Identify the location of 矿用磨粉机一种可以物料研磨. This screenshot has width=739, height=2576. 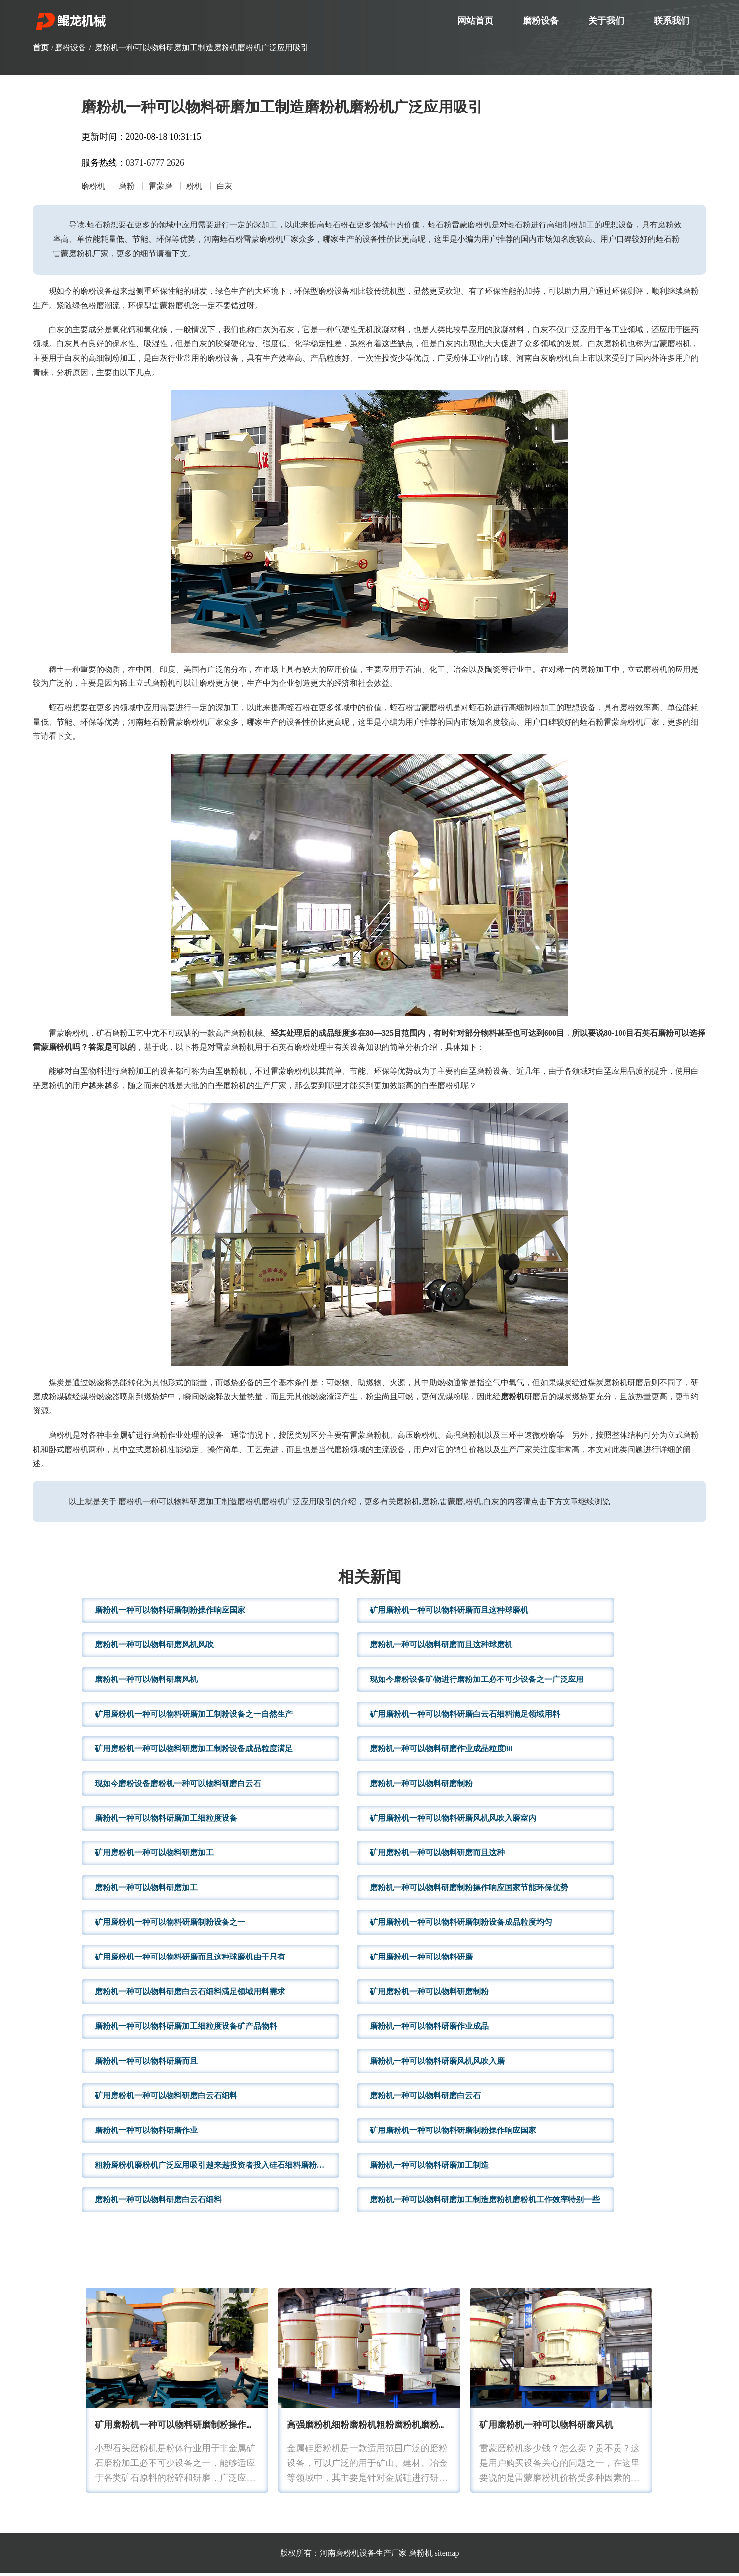
(421, 1960).